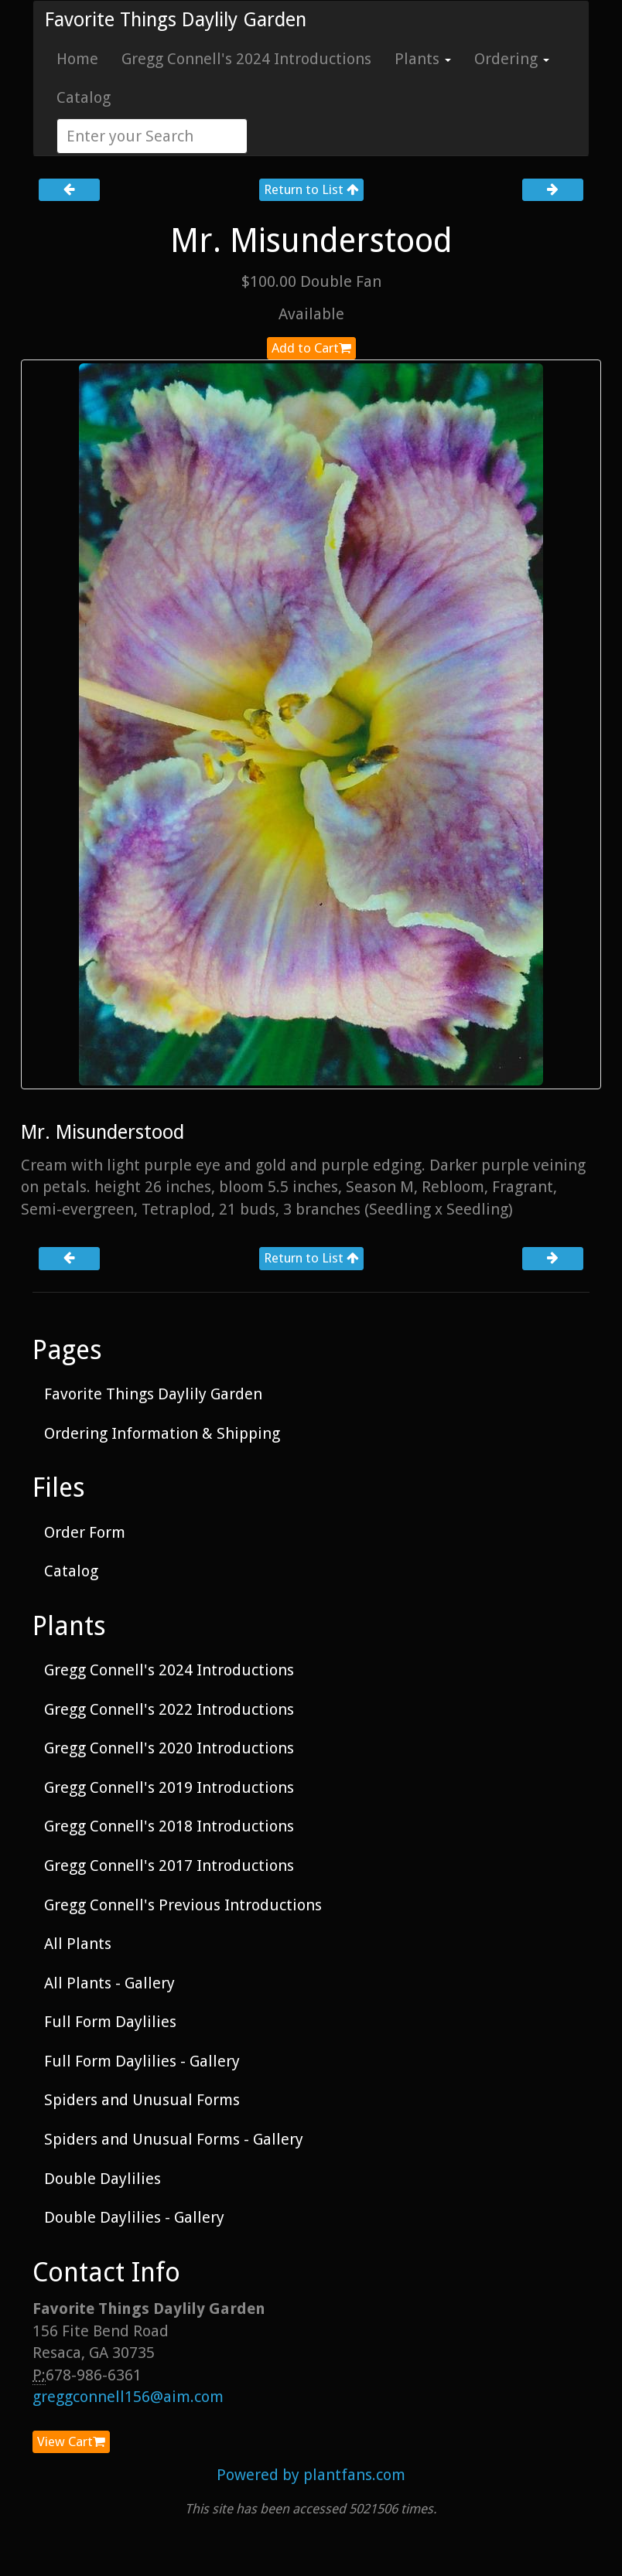  What do you see at coordinates (77, 1943) in the screenshot?
I see `All Plants` at bounding box center [77, 1943].